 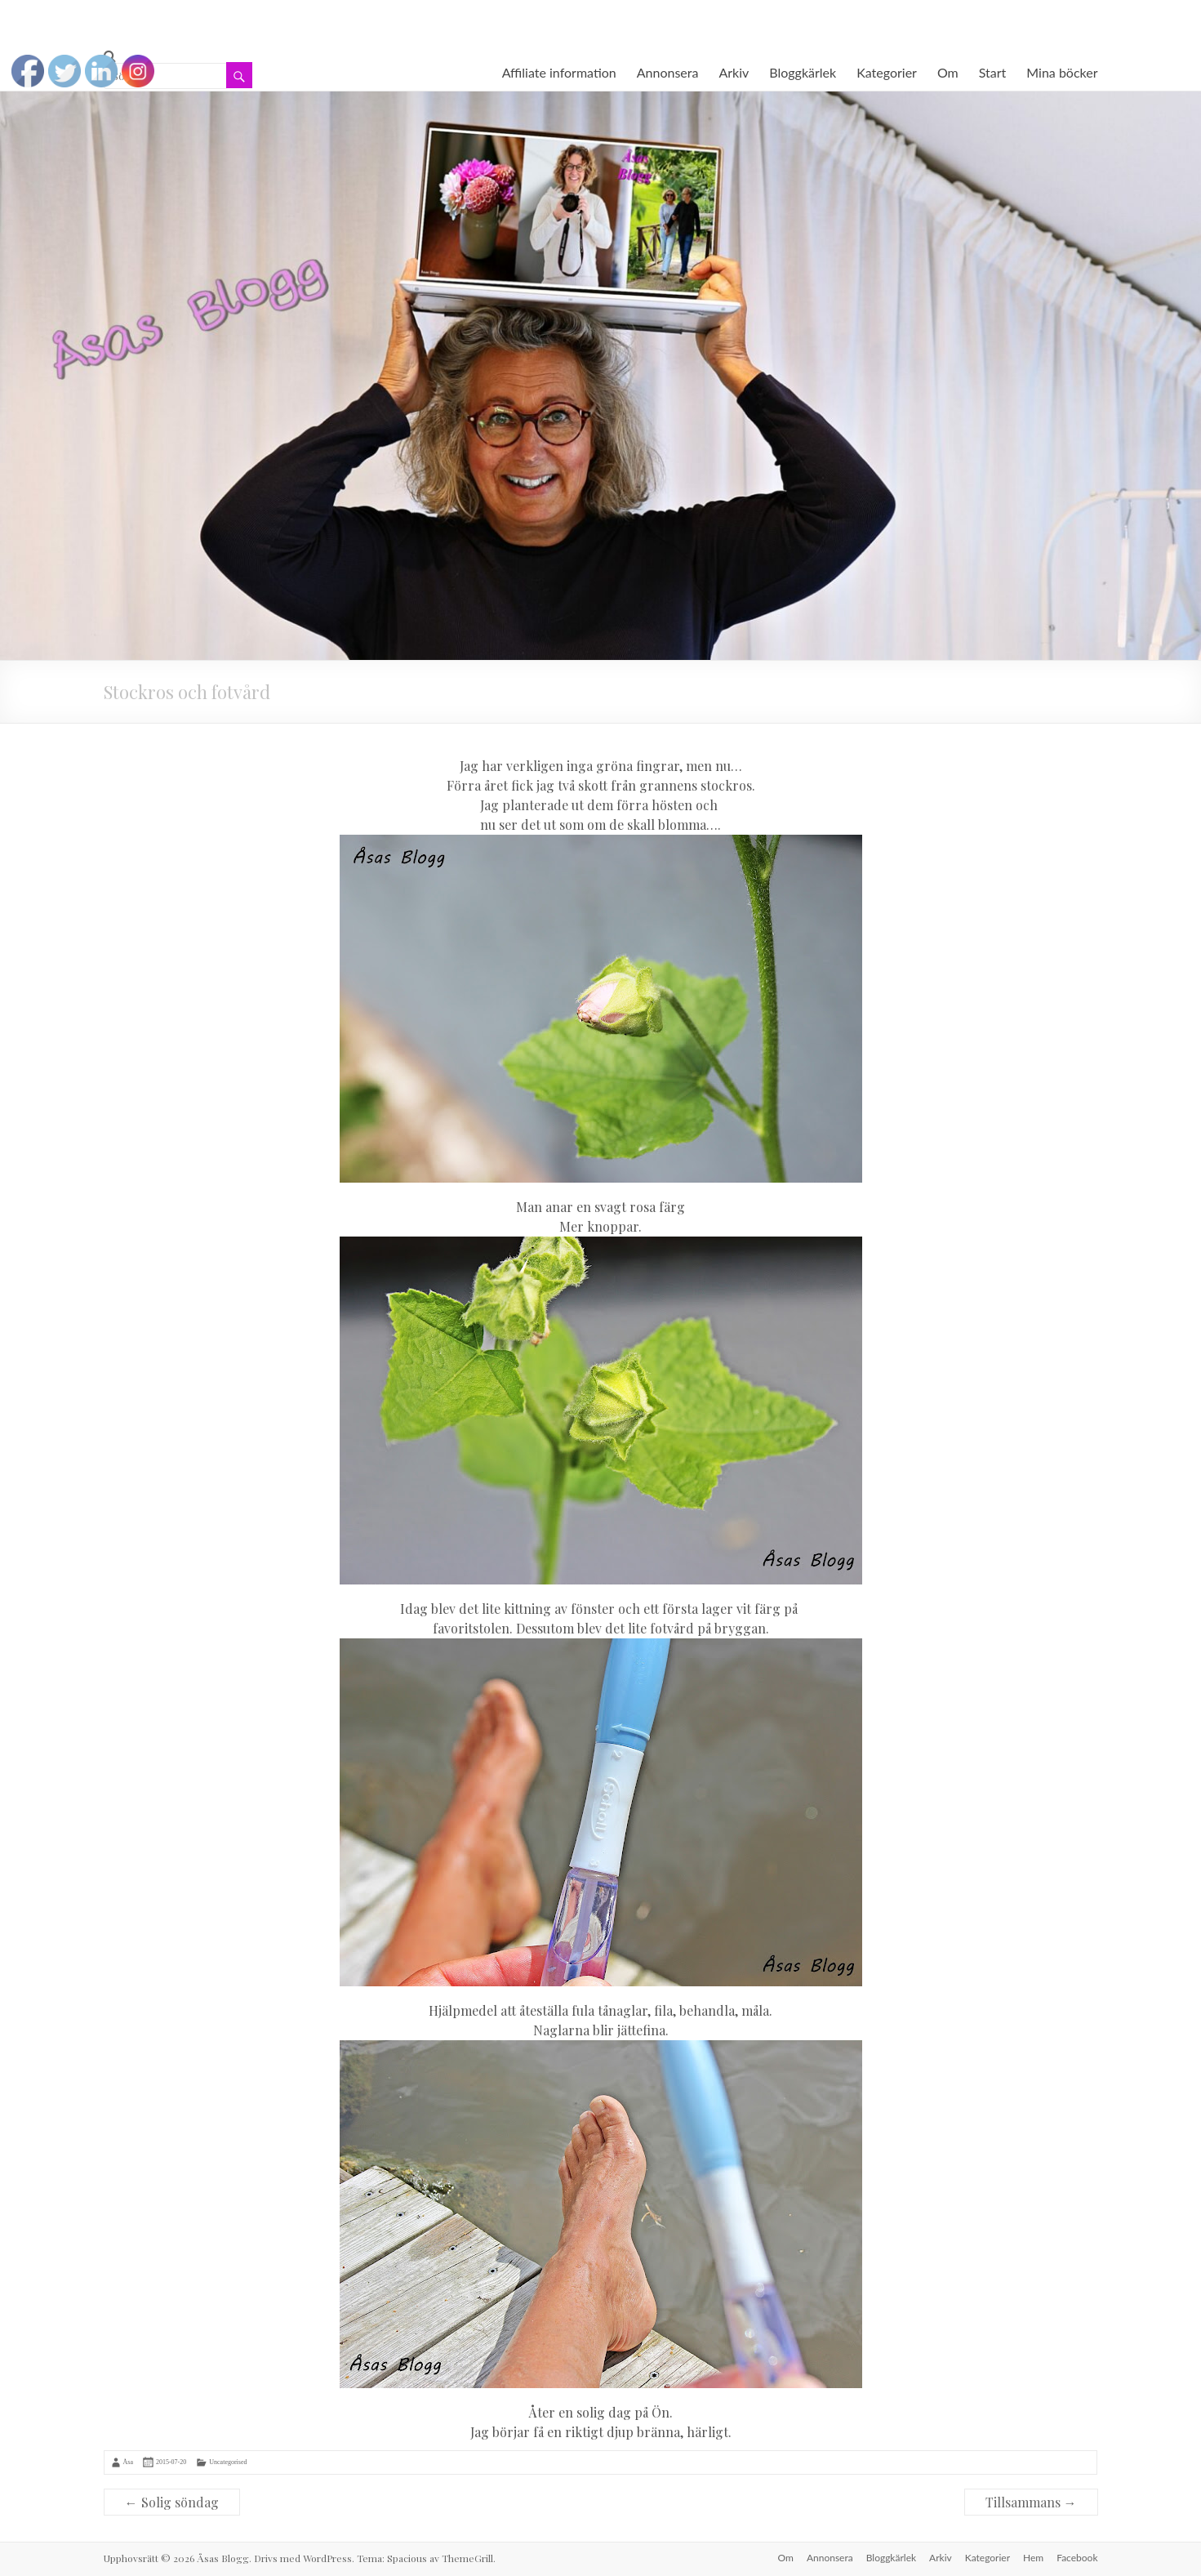 I want to click on Solig söndag, so click(x=172, y=2502).